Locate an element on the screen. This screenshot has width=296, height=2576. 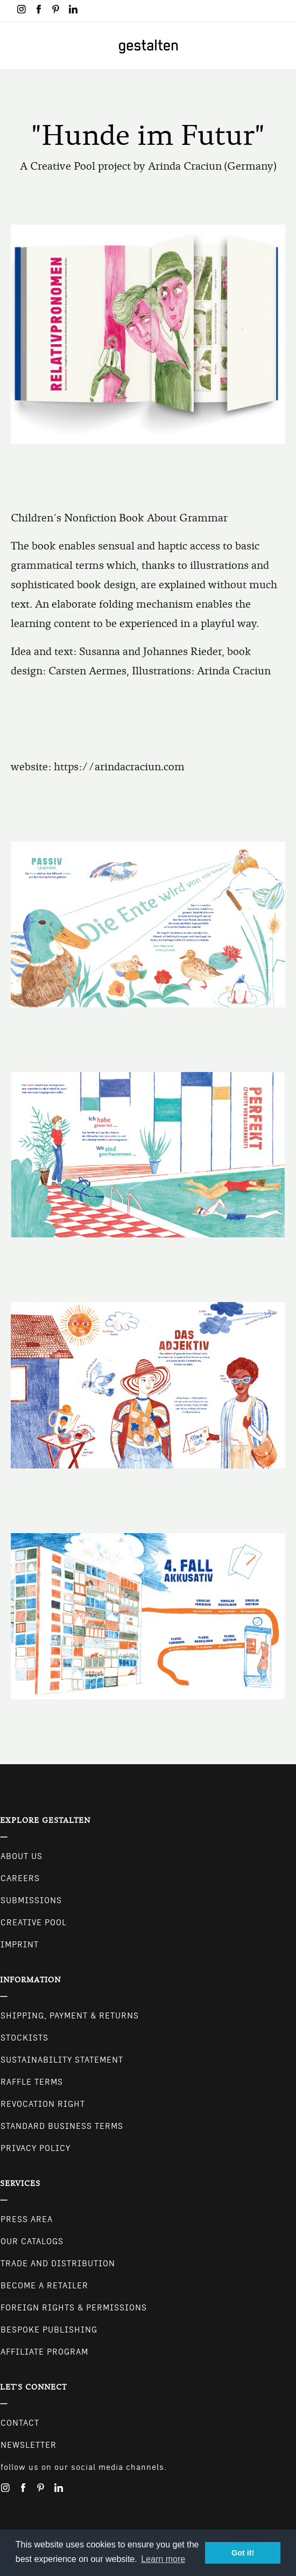
https://arindacraciun.com is located at coordinates (119, 767).